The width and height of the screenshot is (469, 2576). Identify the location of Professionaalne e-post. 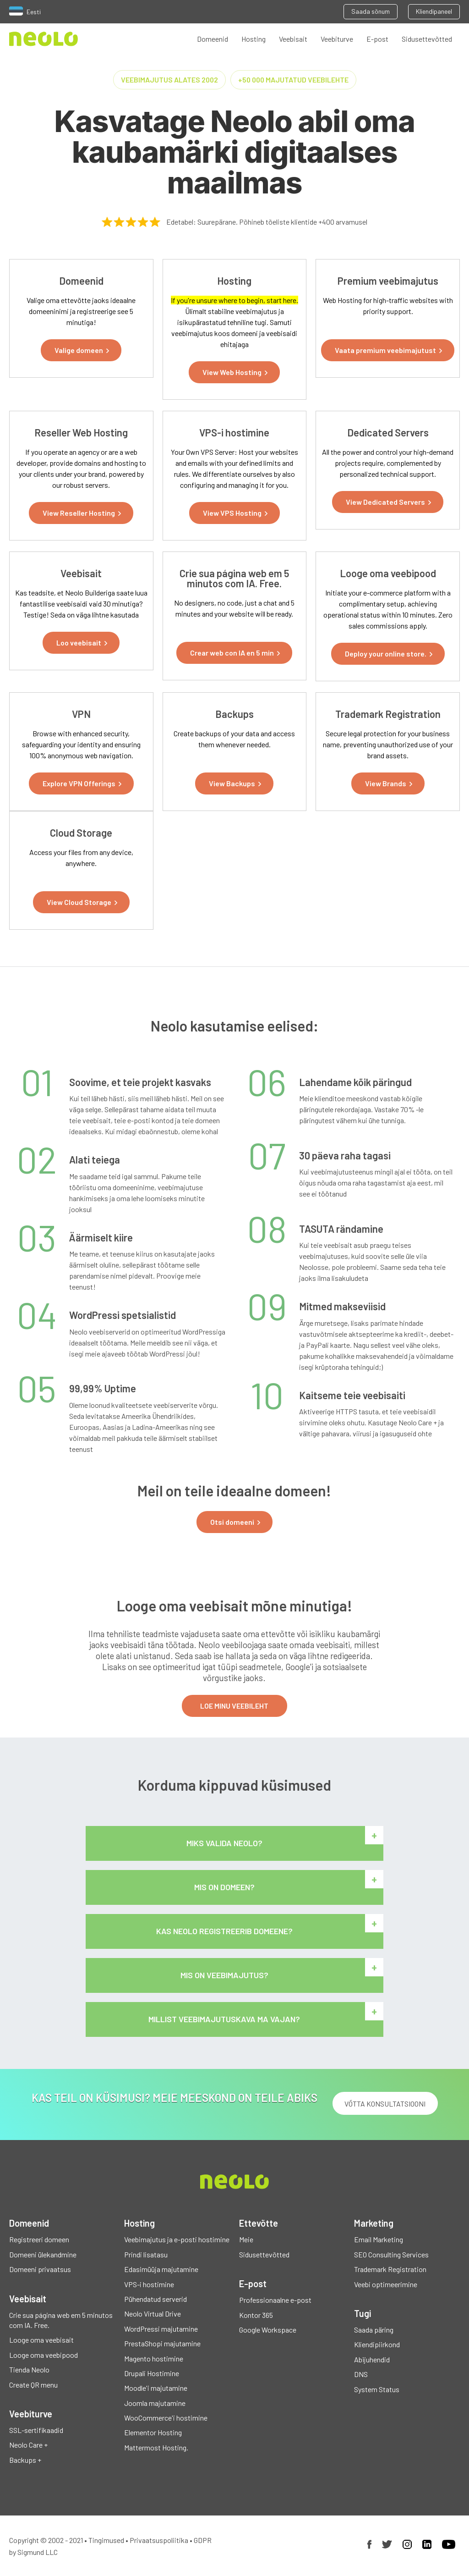
(275, 2299).